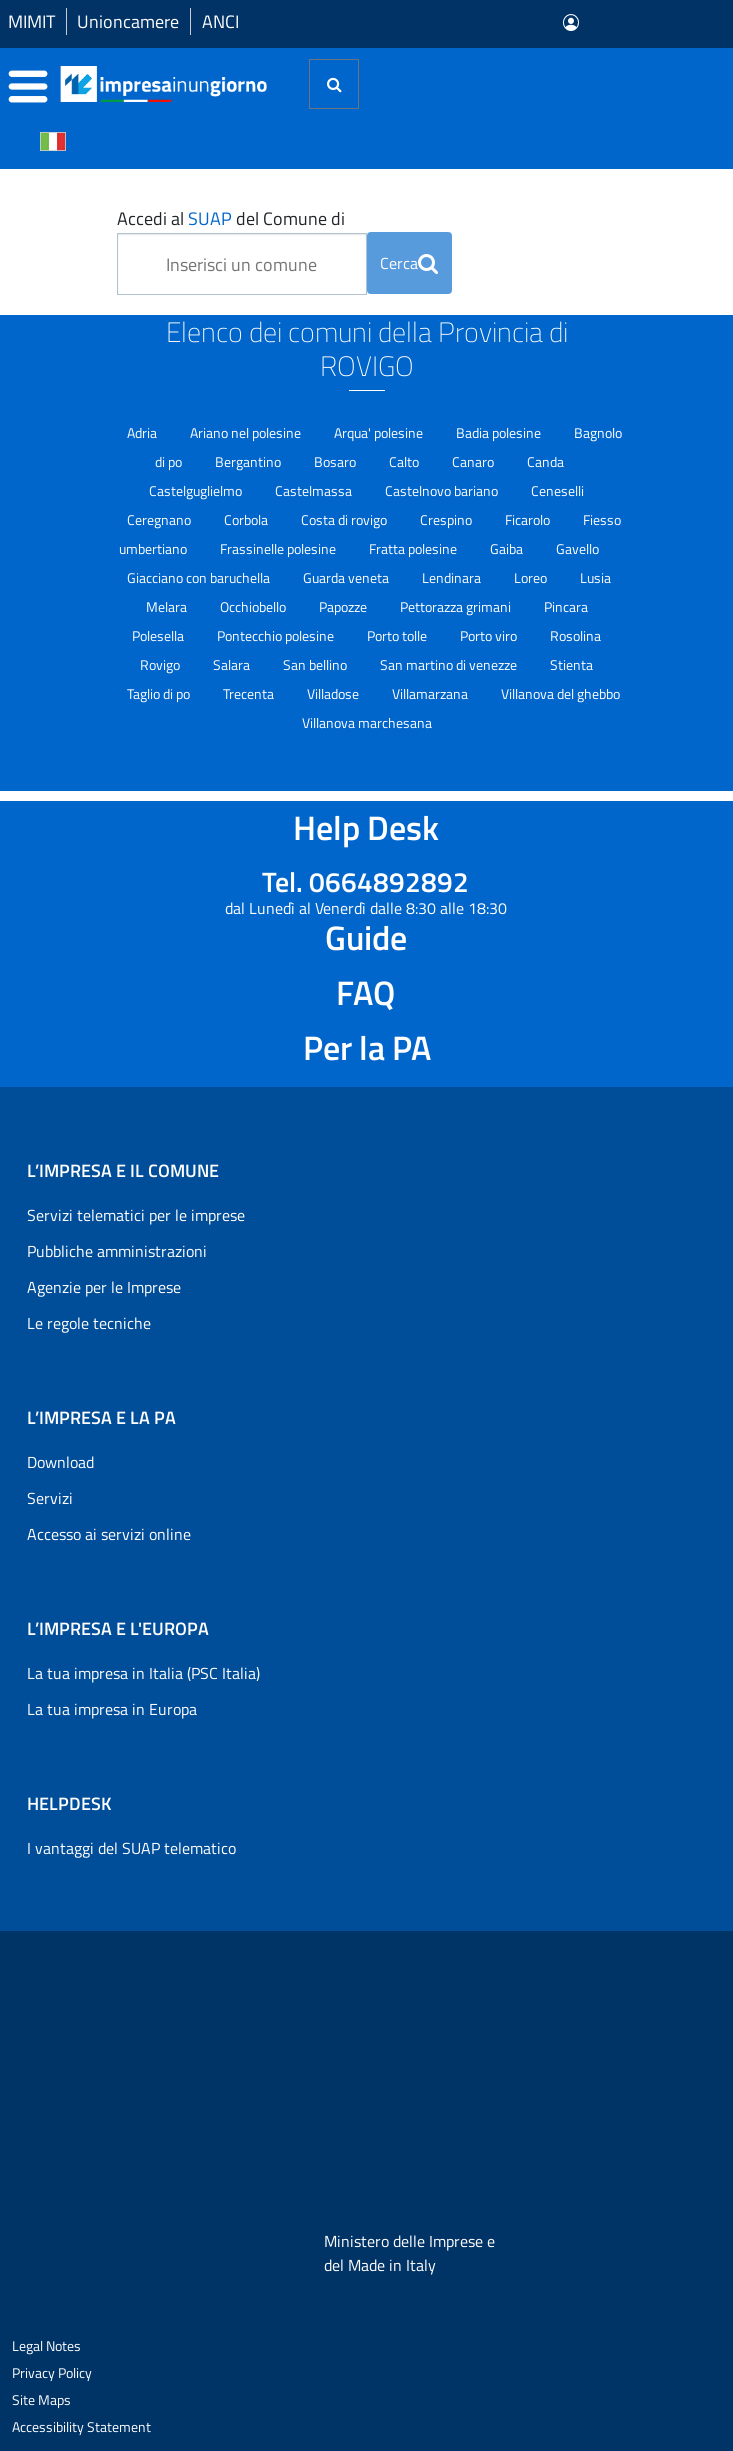 This screenshot has height=2451, width=733. I want to click on Gaiba, so click(508, 548).